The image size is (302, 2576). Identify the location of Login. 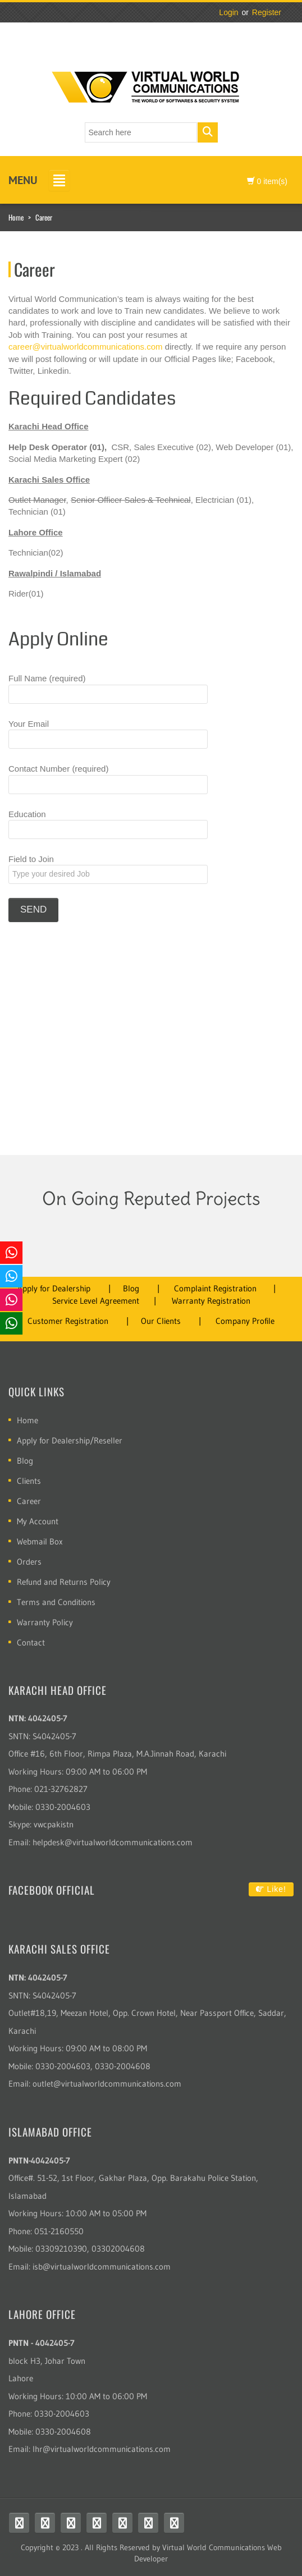
(228, 12).